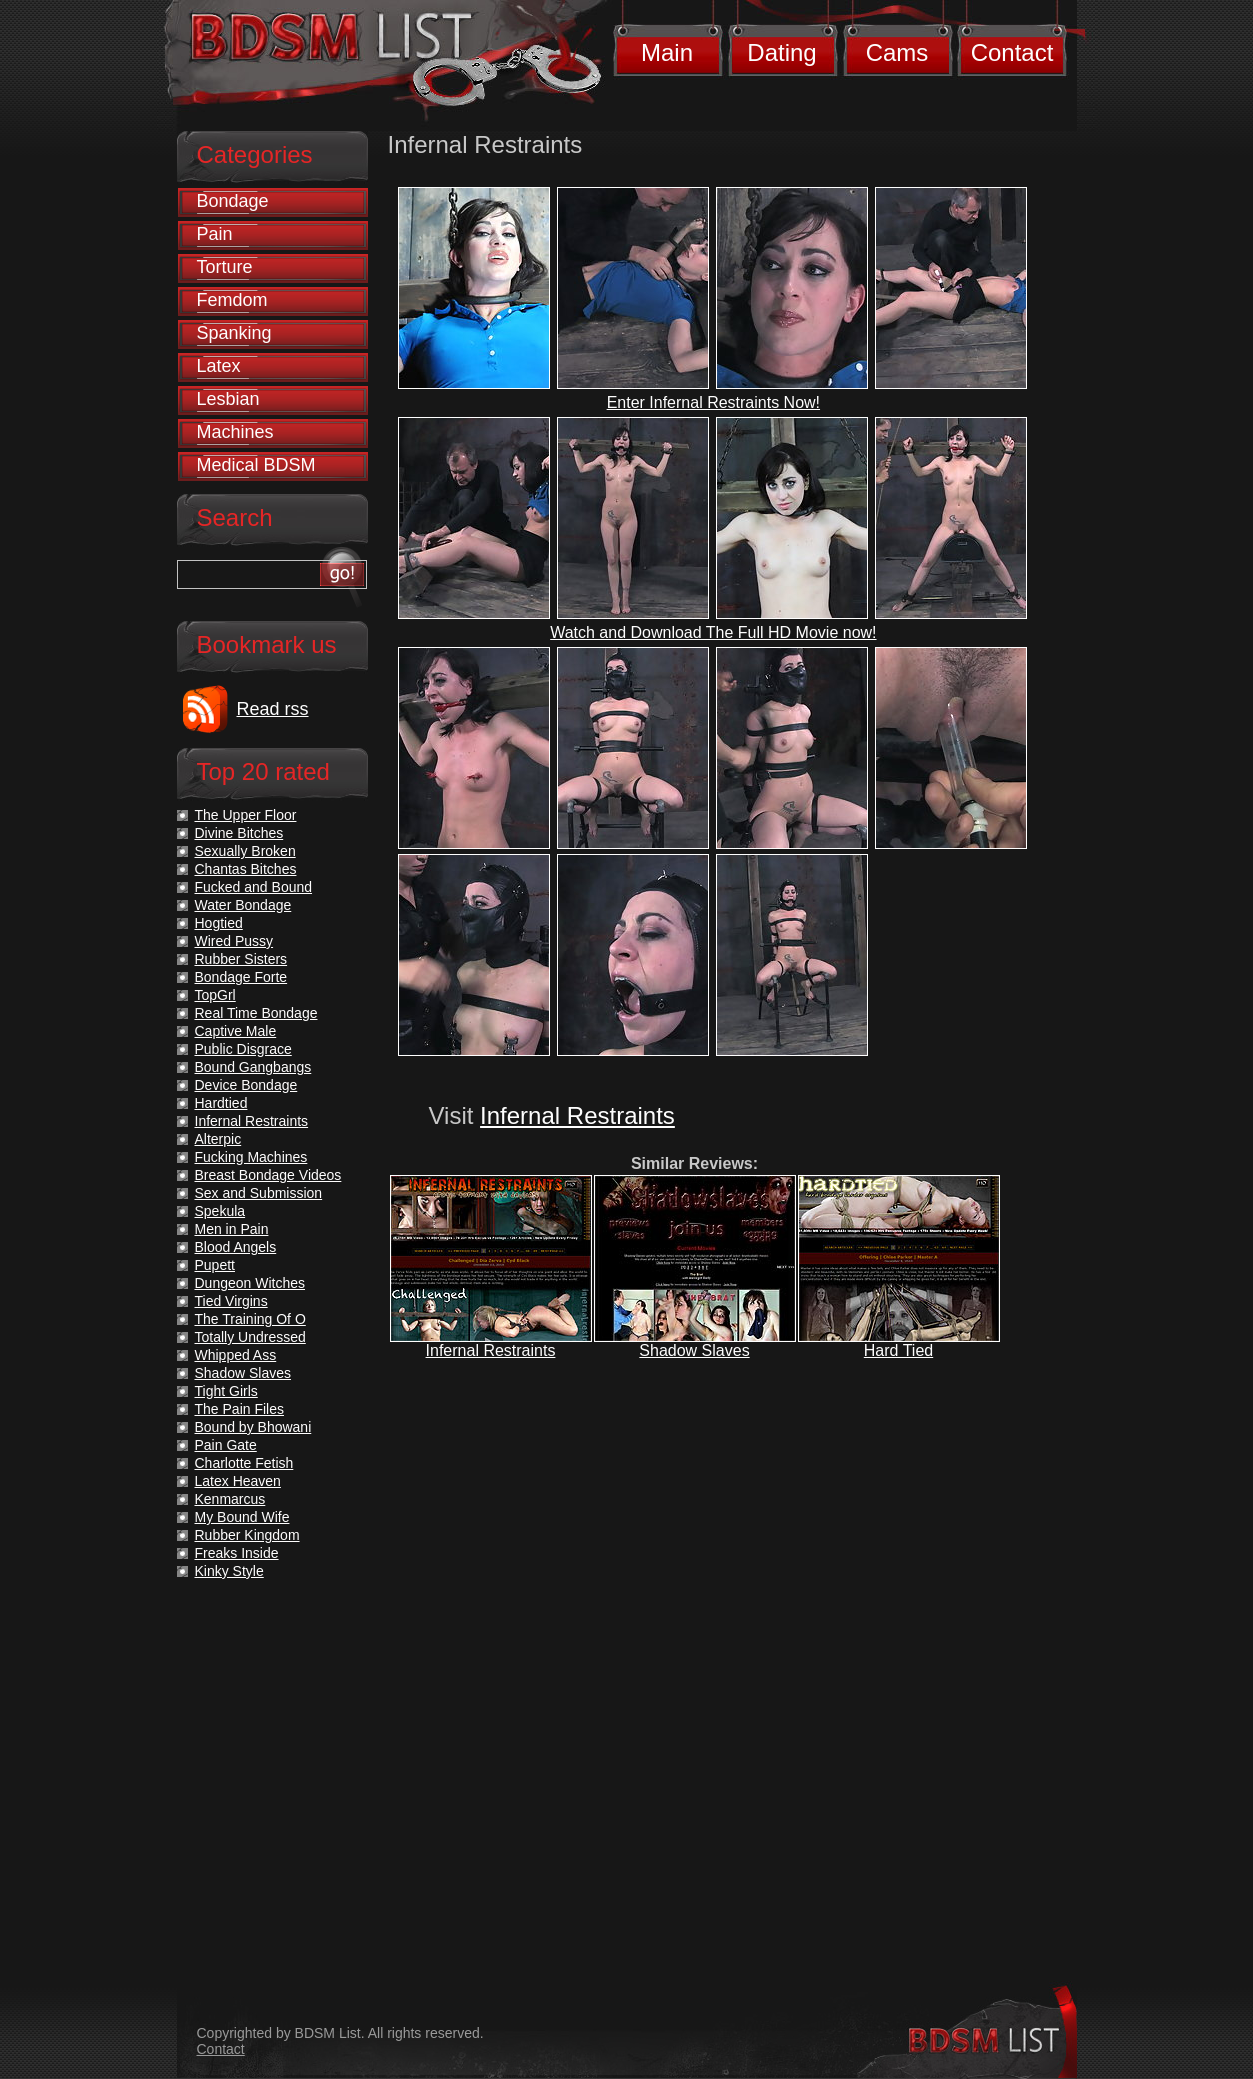 The width and height of the screenshot is (1253, 2079). What do you see at coordinates (243, 905) in the screenshot?
I see `Water Bondage` at bounding box center [243, 905].